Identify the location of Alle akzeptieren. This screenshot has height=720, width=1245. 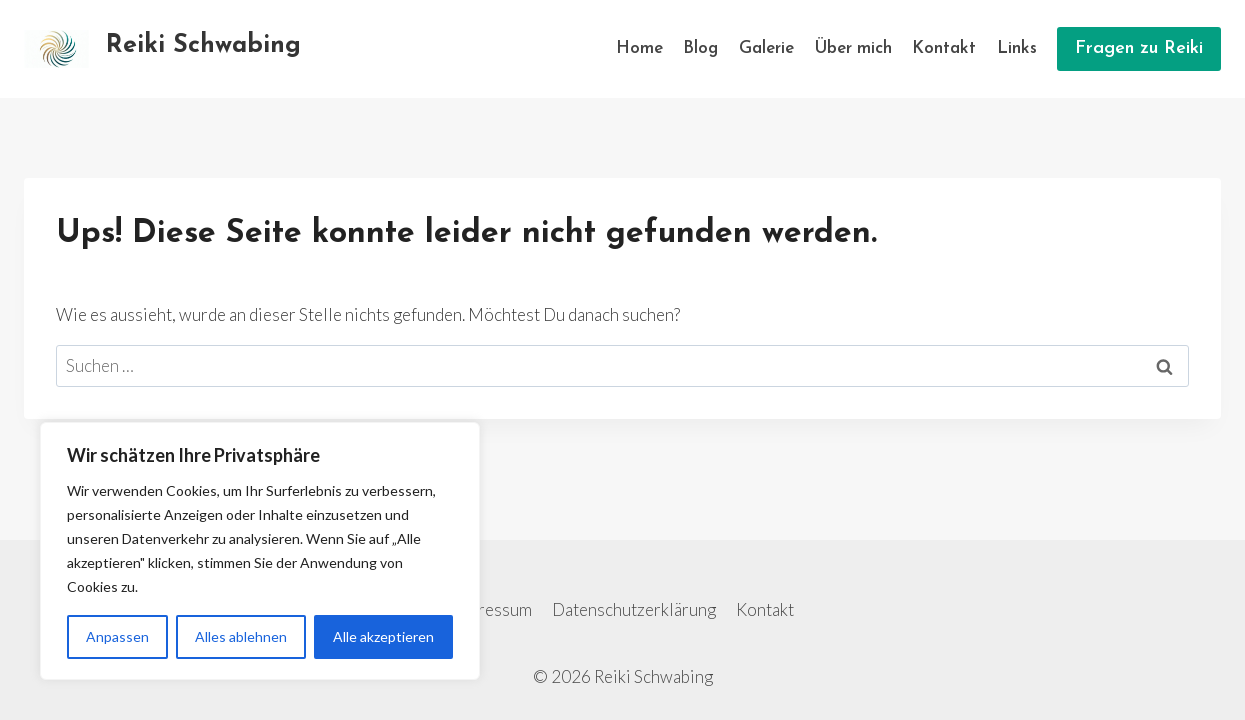
(383, 636).